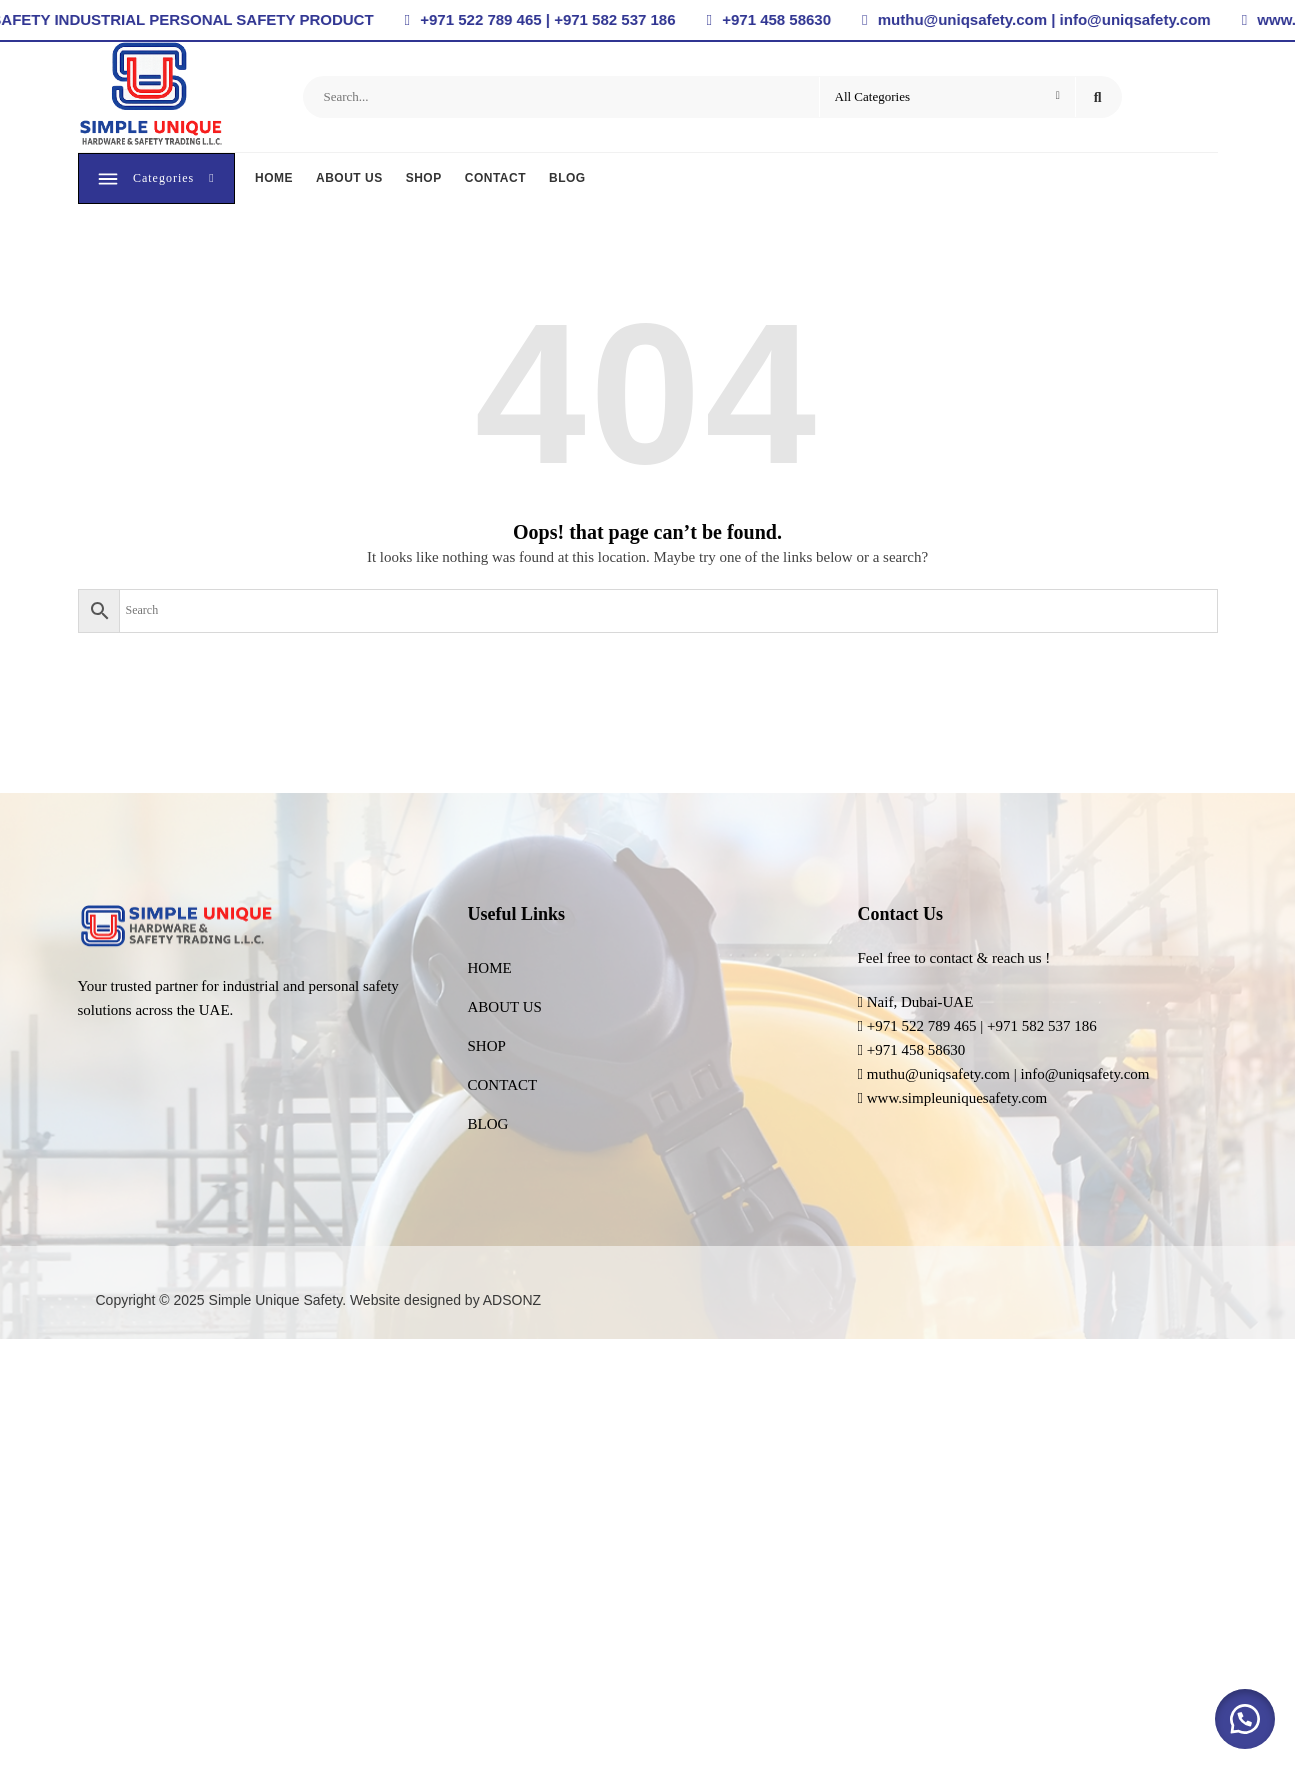  I want to click on HOME, so click(275, 180).